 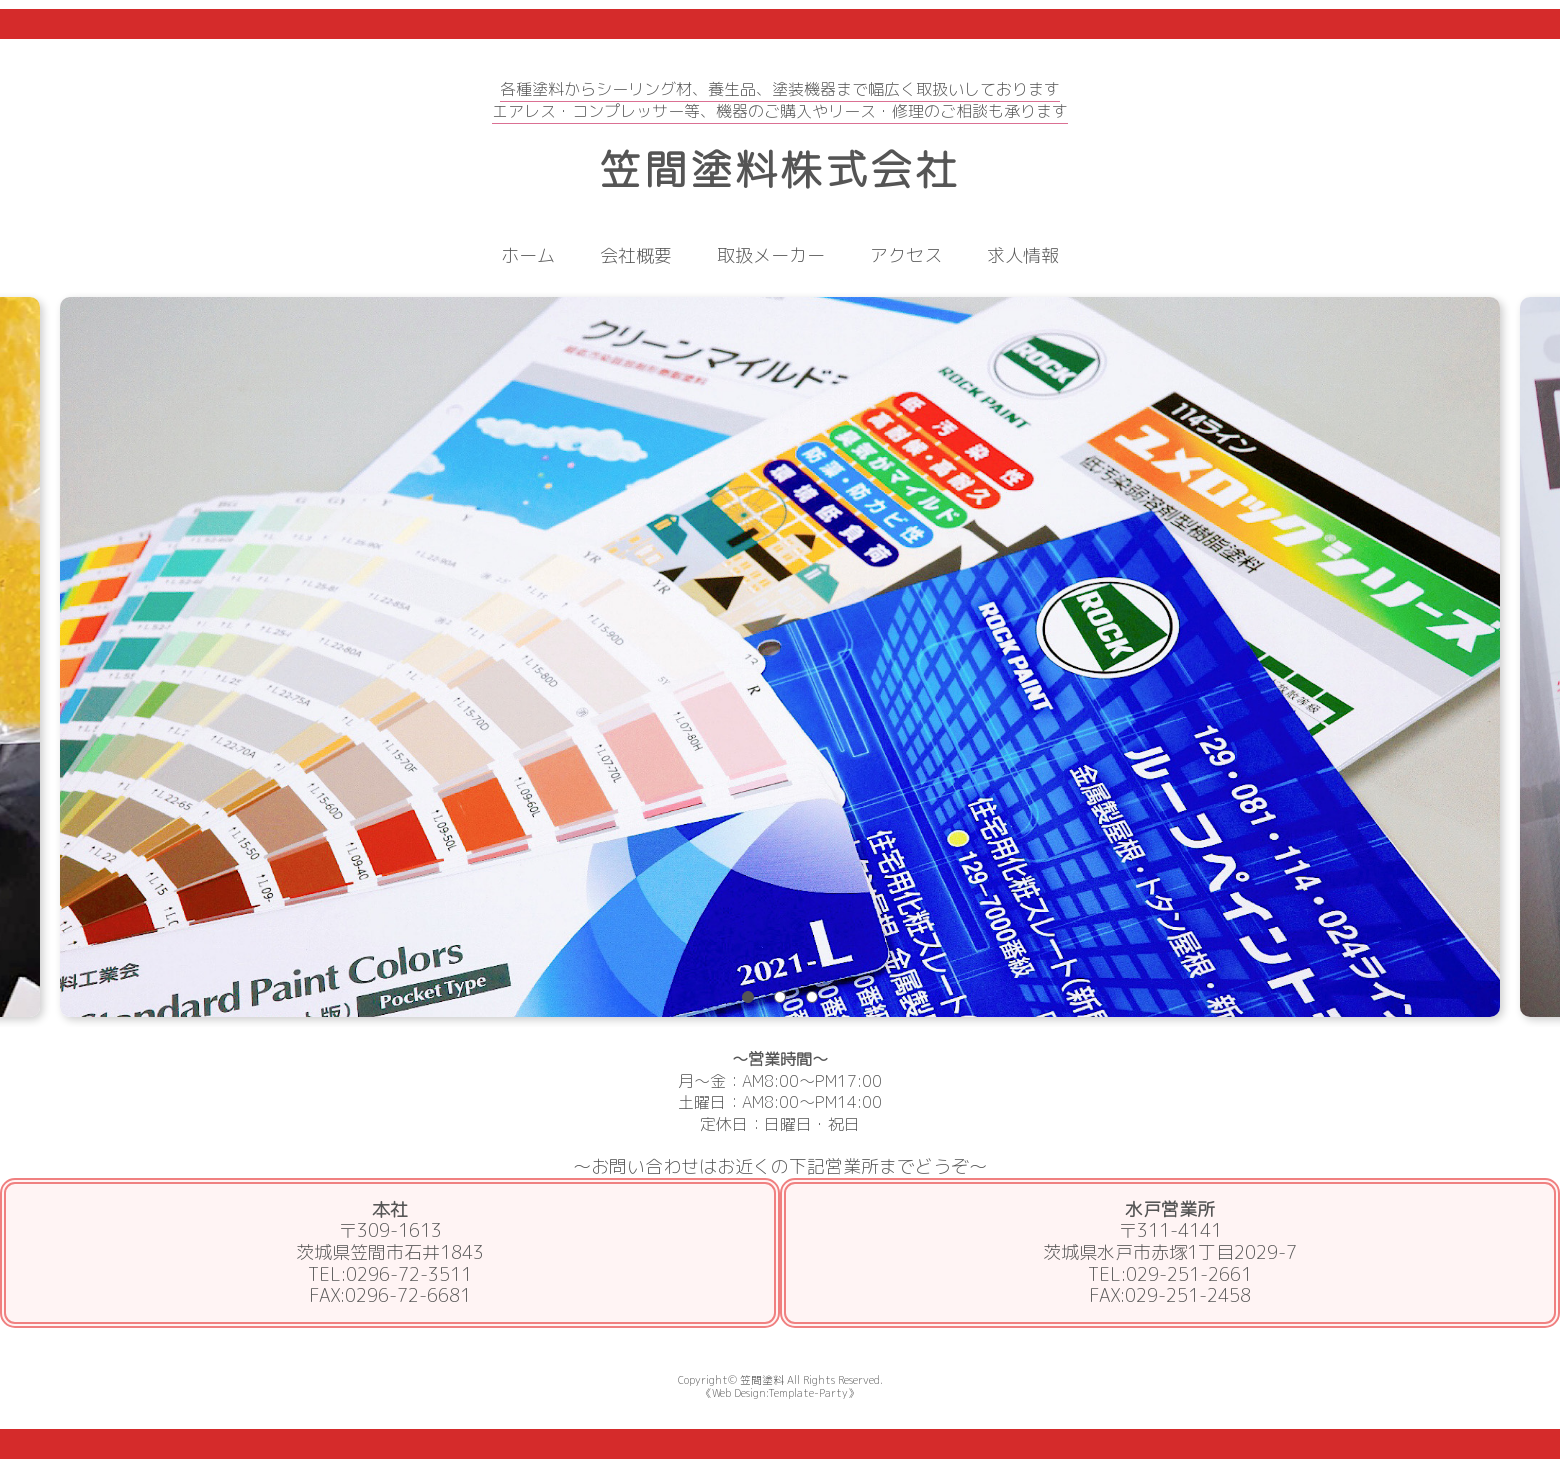 I want to click on 求人情報, so click(x=1023, y=256).